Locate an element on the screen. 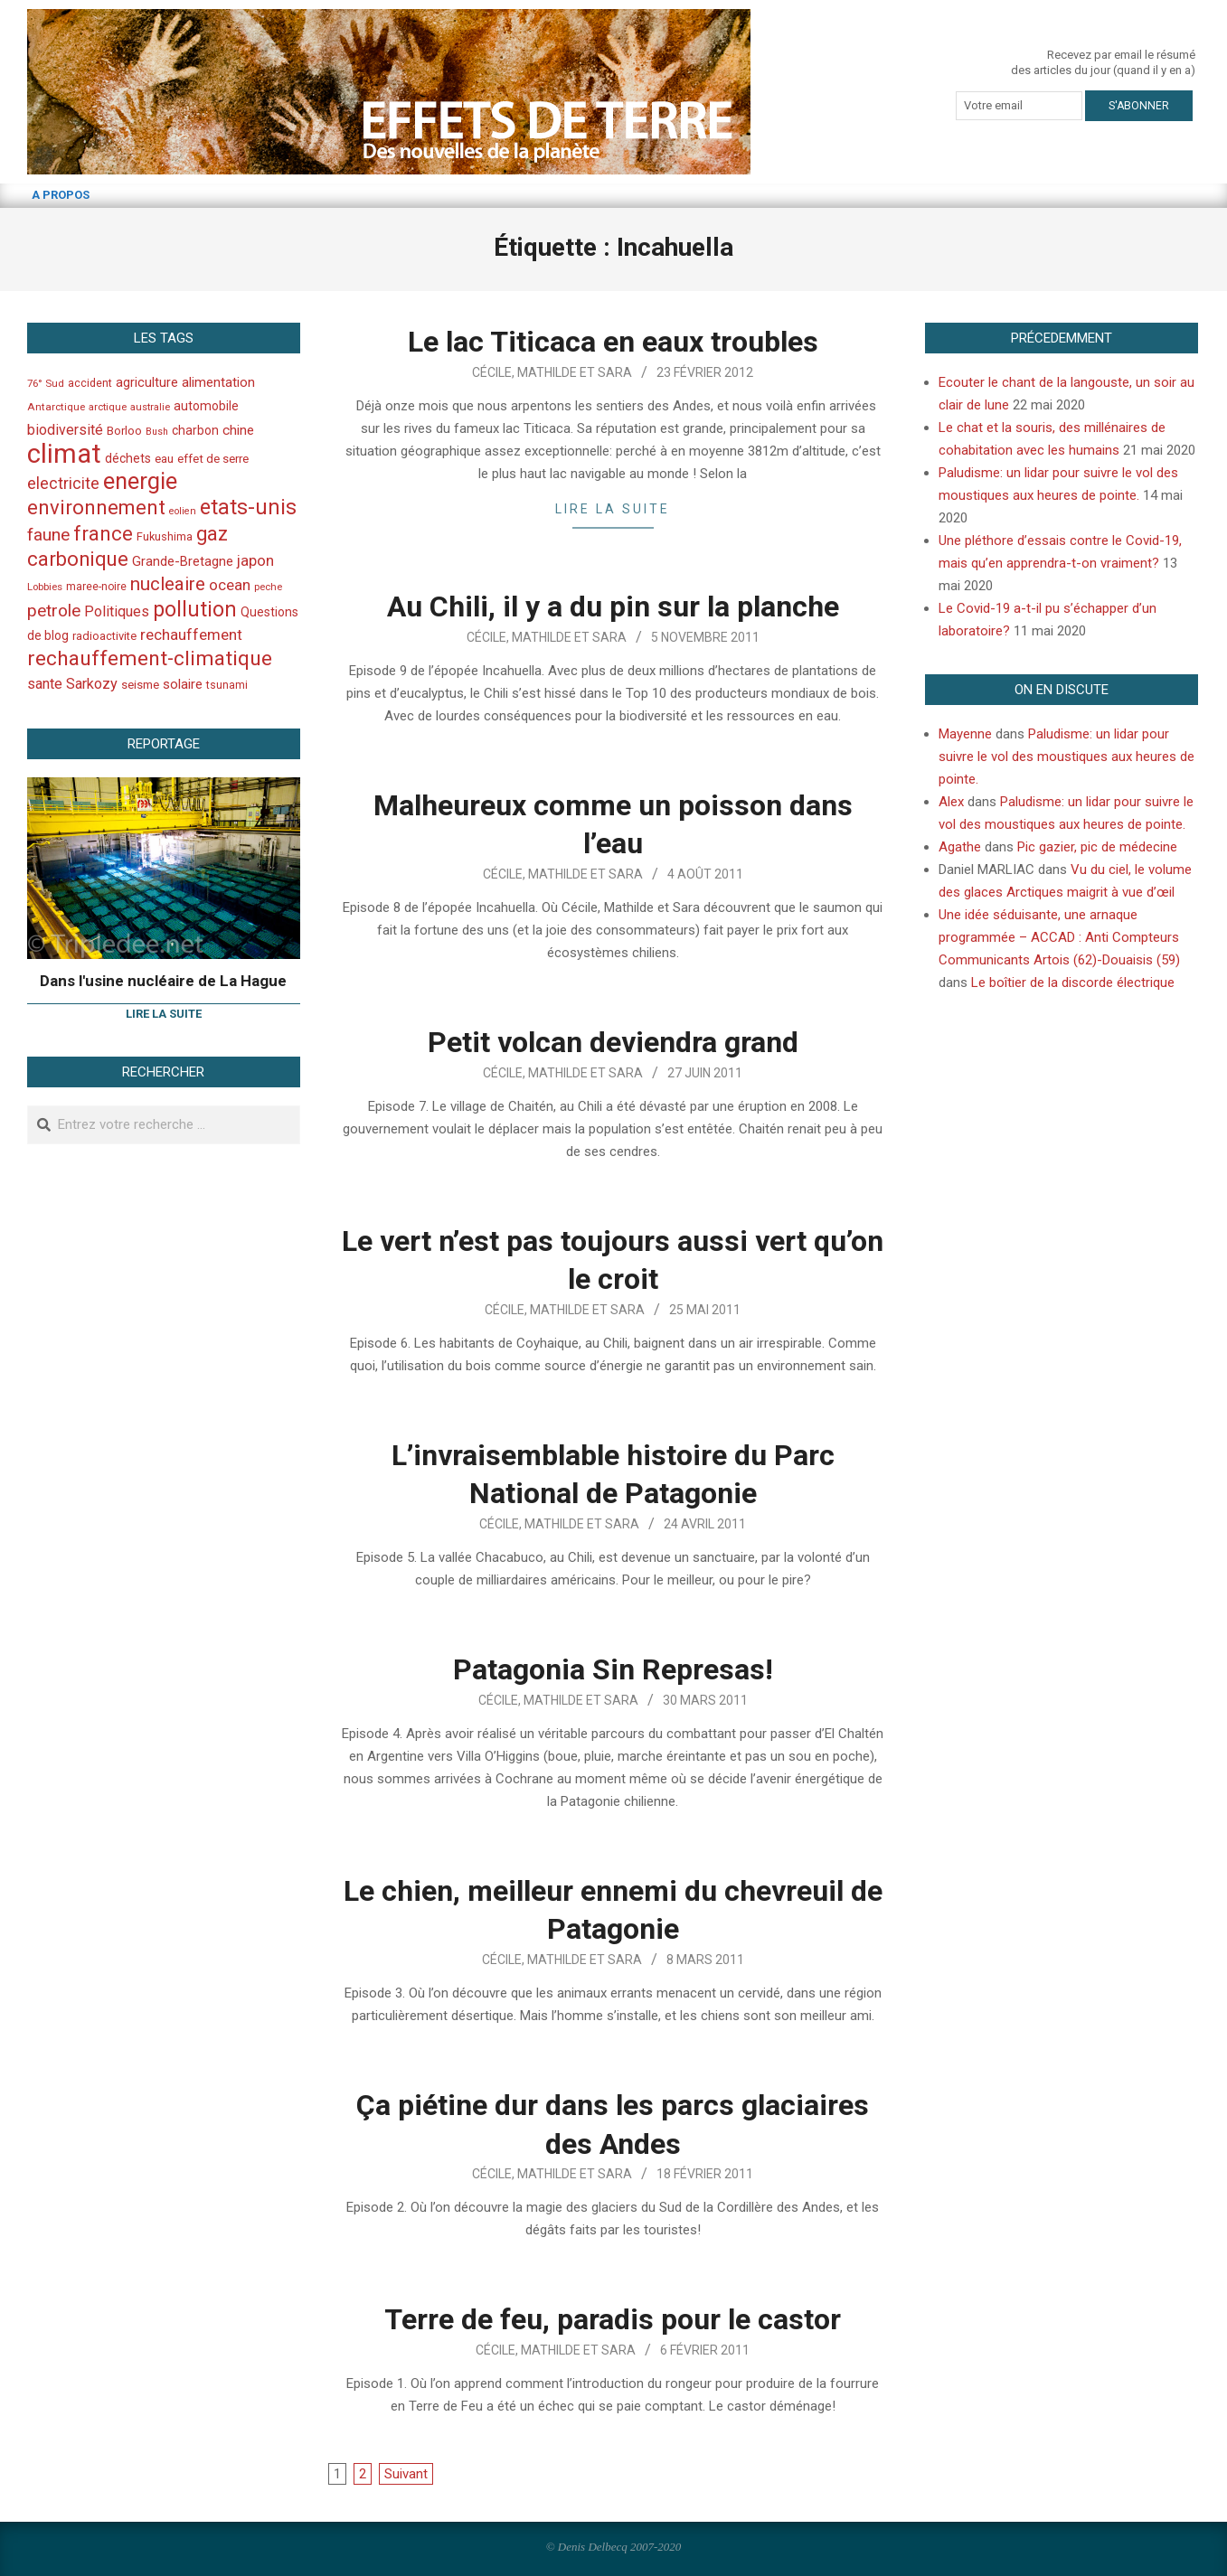 This screenshot has height=2576, width=1227. faune [faune (115 éléments)] is located at coordinates (48, 534).